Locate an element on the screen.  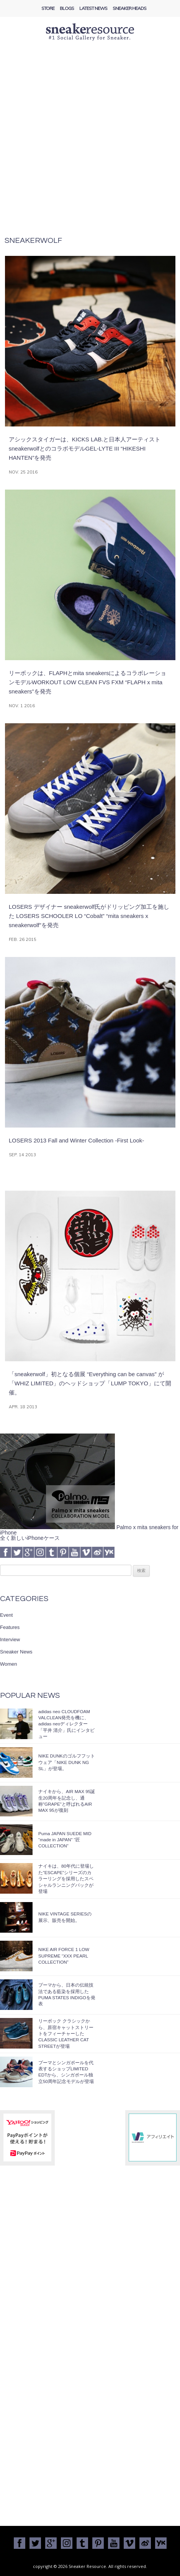
NIKE AIR FORCE 1 LOW SUPREME “XXX PEARL COLLECTION” is located at coordinates (63, 1955).